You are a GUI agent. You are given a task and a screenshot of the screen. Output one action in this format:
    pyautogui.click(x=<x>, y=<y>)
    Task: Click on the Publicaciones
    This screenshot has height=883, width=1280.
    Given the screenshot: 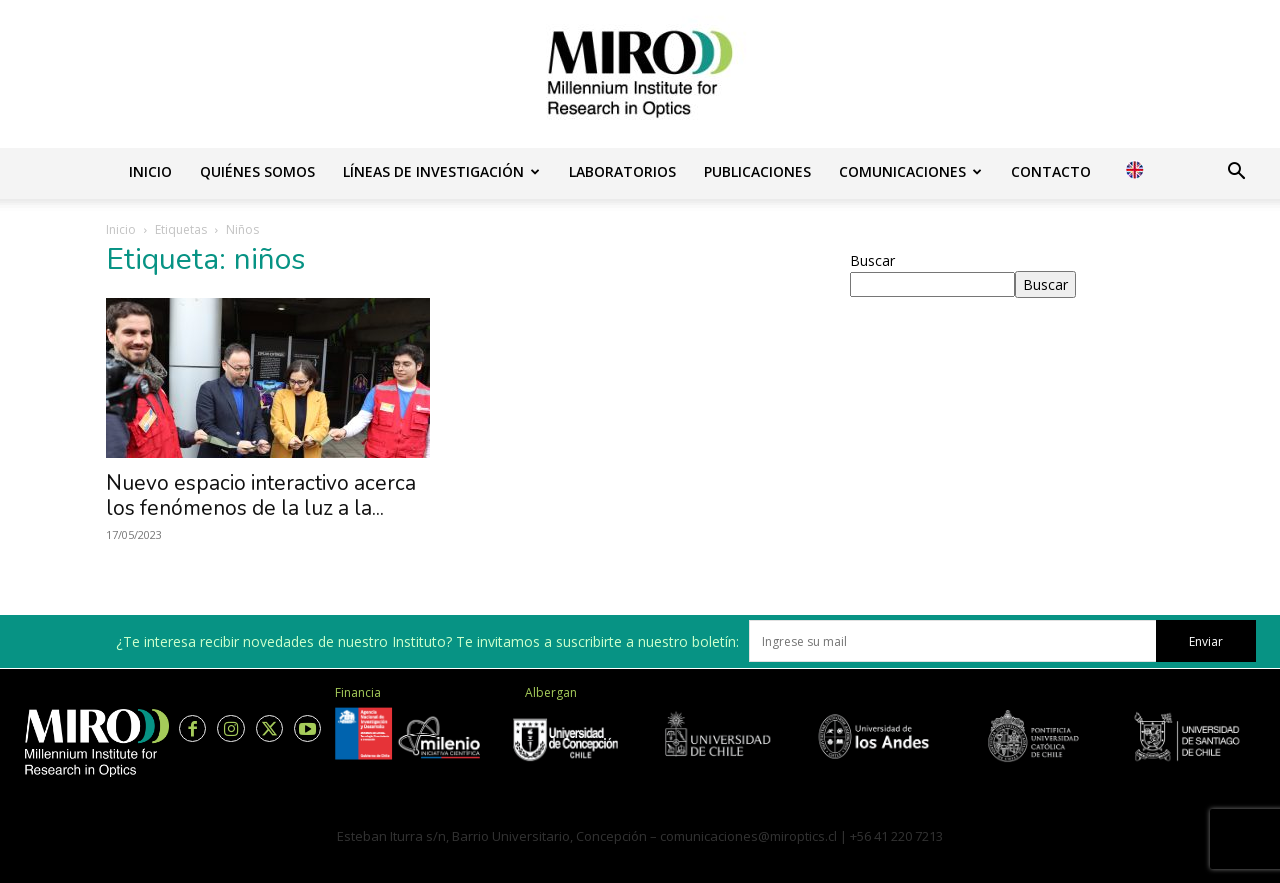 What is the action you would take?
    pyautogui.click(x=757, y=171)
    